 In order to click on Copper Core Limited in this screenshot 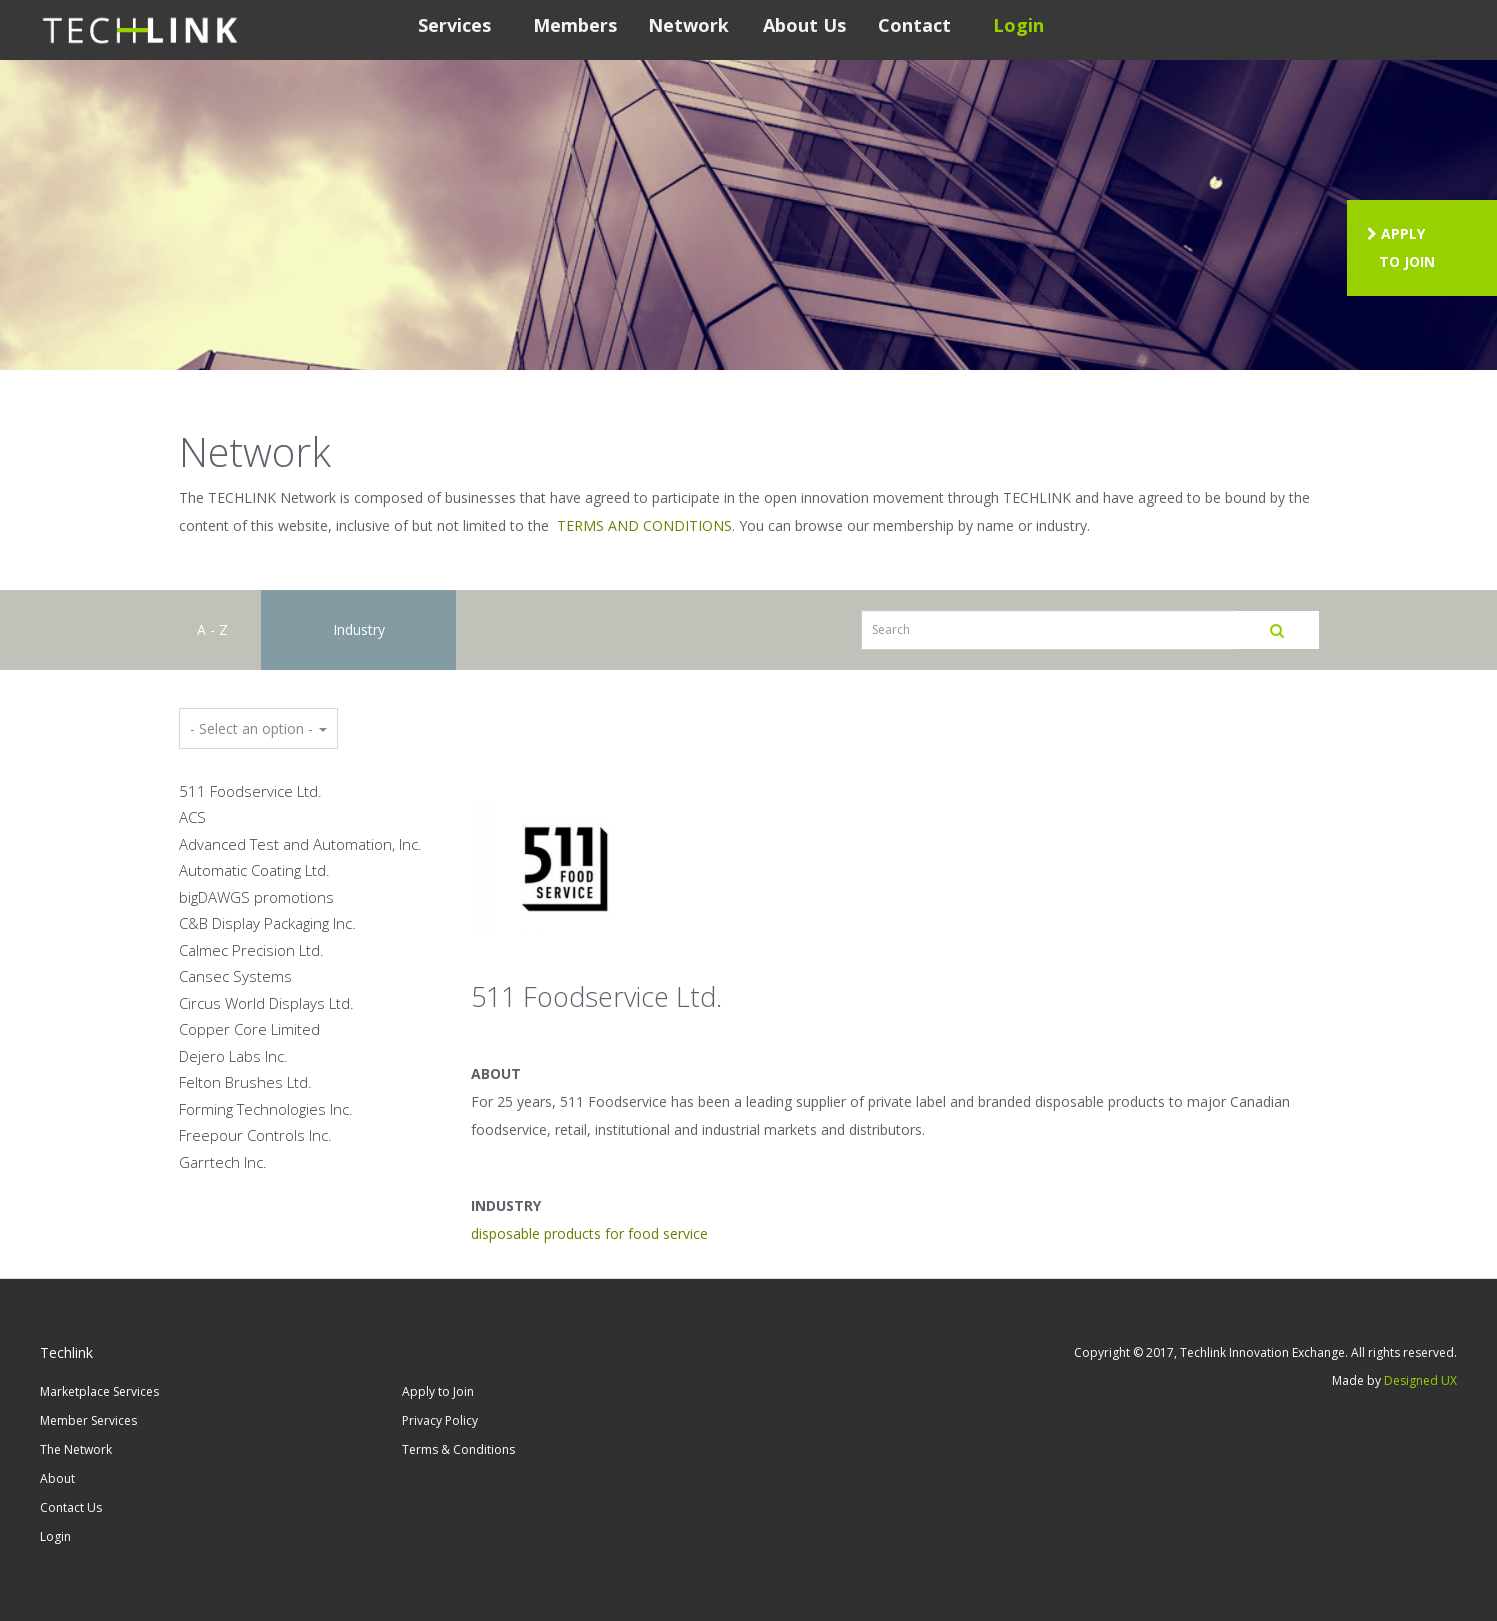, I will do `click(249, 1029)`.